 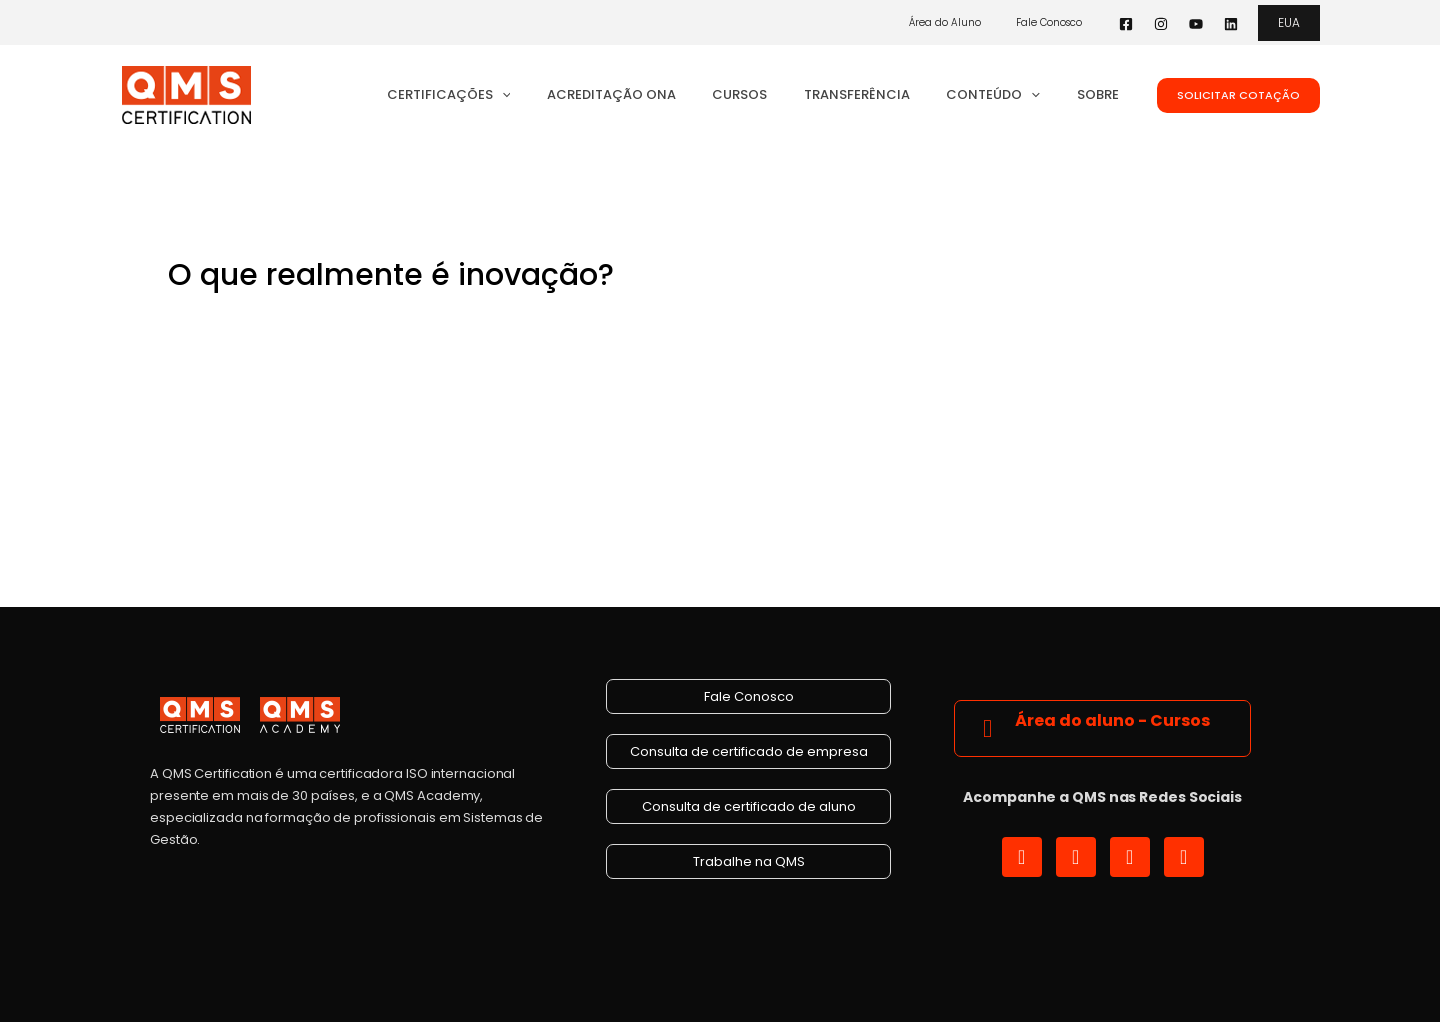 I want to click on [Instagram], so click(x=1161, y=24).